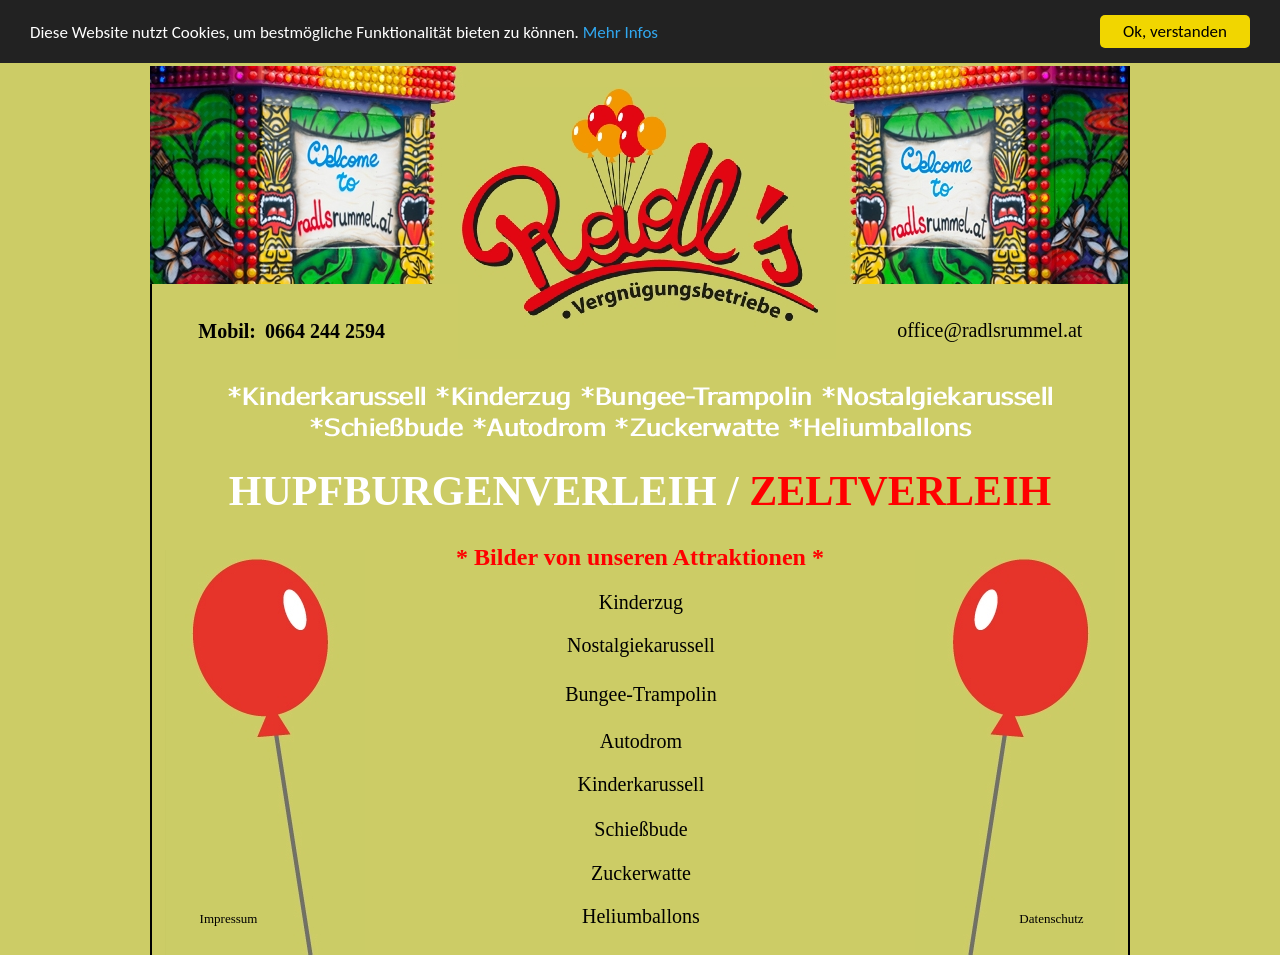 The height and width of the screenshot is (955, 1280). What do you see at coordinates (641, 602) in the screenshot?
I see `Kinderzug` at bounding box center [641, 602].